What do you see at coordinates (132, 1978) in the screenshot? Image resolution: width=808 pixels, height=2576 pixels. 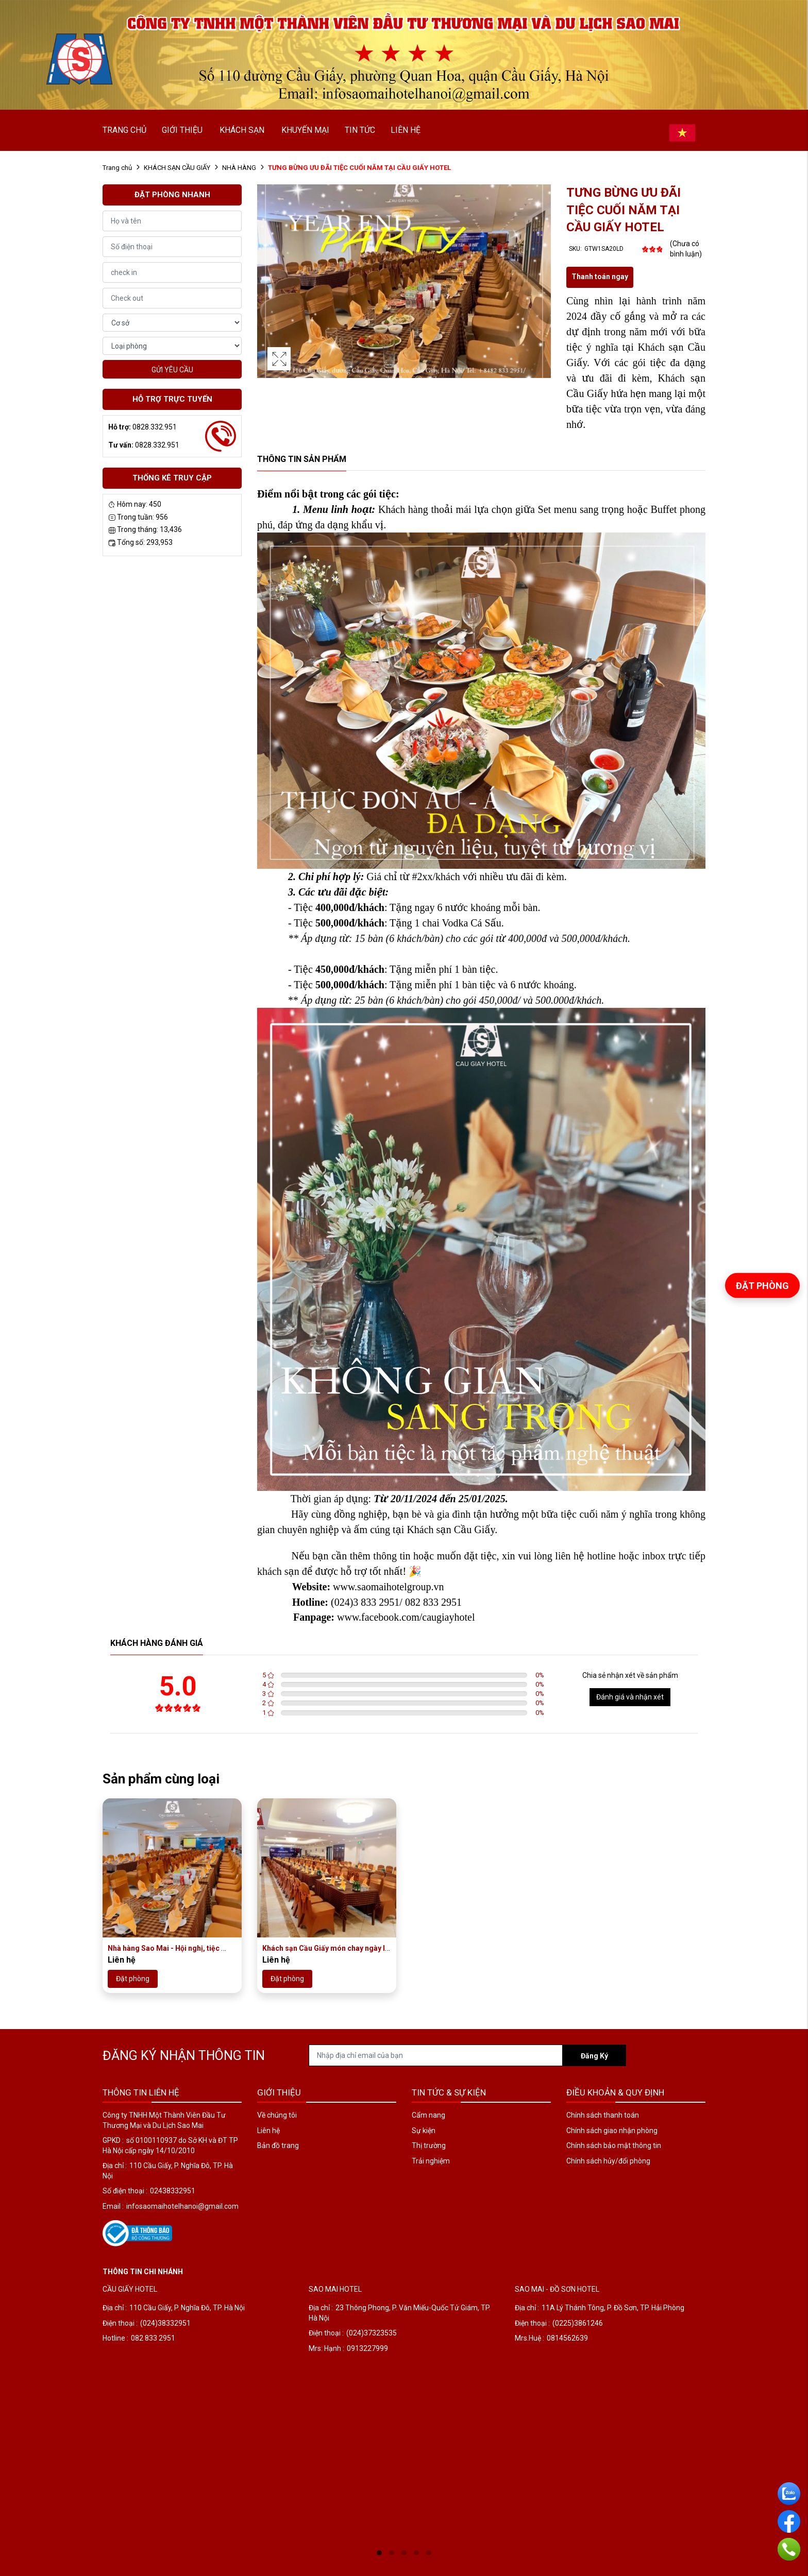 I see `Đặt phòng` at bounding box center [132, 1978].